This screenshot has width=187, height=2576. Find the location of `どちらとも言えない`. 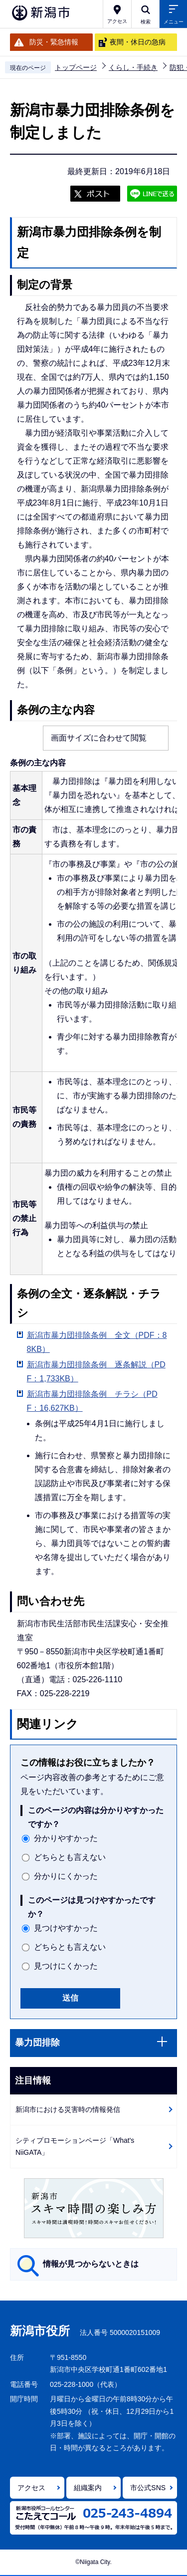

どちらとも言えない is located at coordinates (70, 1857).